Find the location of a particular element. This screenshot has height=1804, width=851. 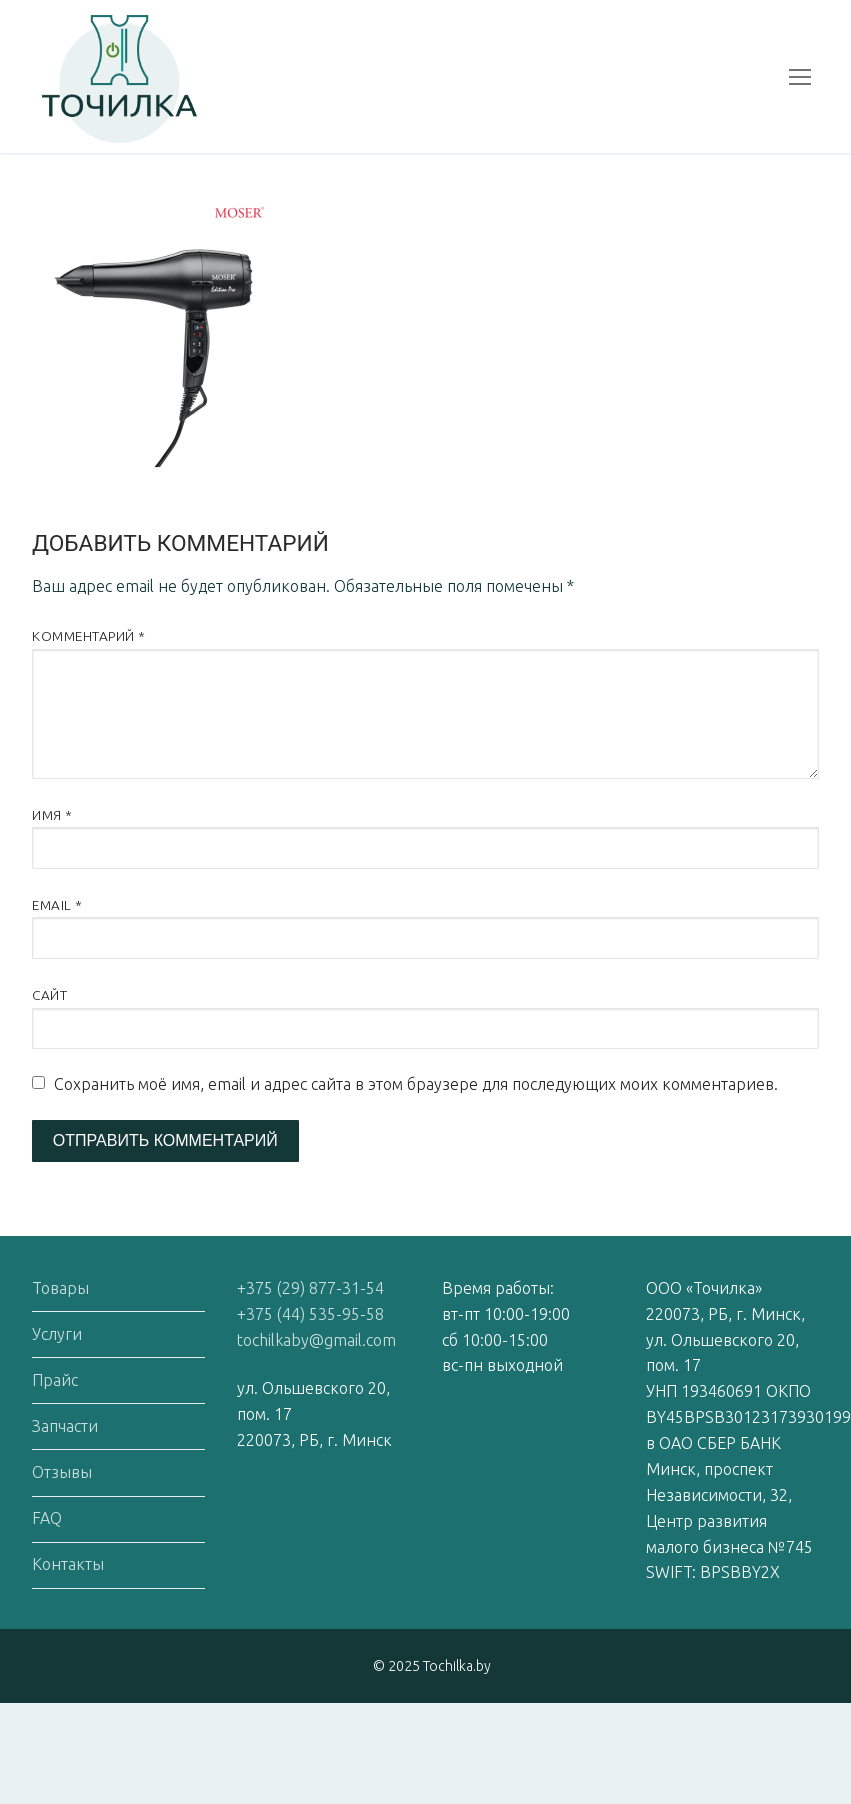

Имя is located at coordinates (52, 815).